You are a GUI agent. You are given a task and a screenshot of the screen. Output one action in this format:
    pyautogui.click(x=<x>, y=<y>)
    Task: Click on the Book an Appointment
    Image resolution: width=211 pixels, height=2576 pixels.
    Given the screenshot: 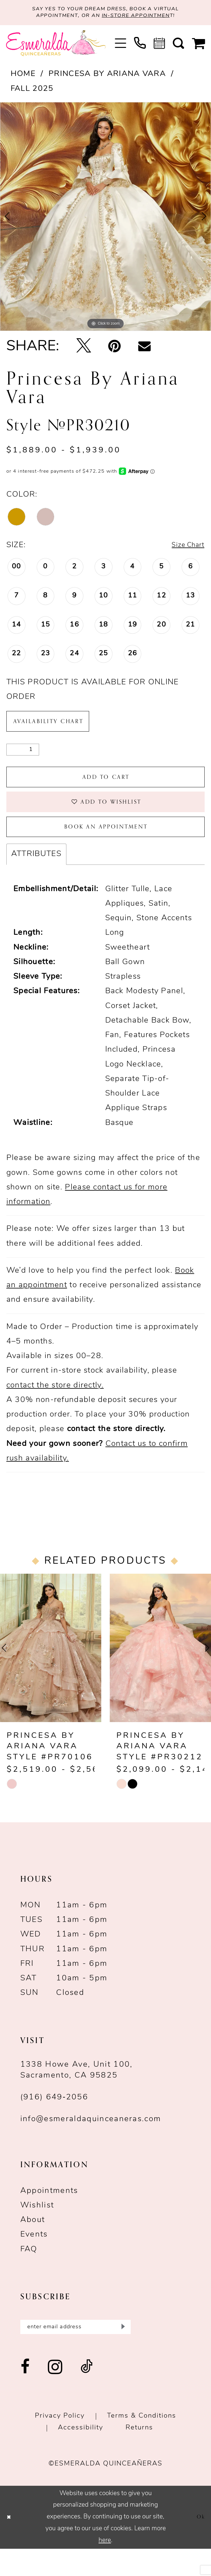 What is the action you would take?
    pyautogui.click(x=106, y=848)
    